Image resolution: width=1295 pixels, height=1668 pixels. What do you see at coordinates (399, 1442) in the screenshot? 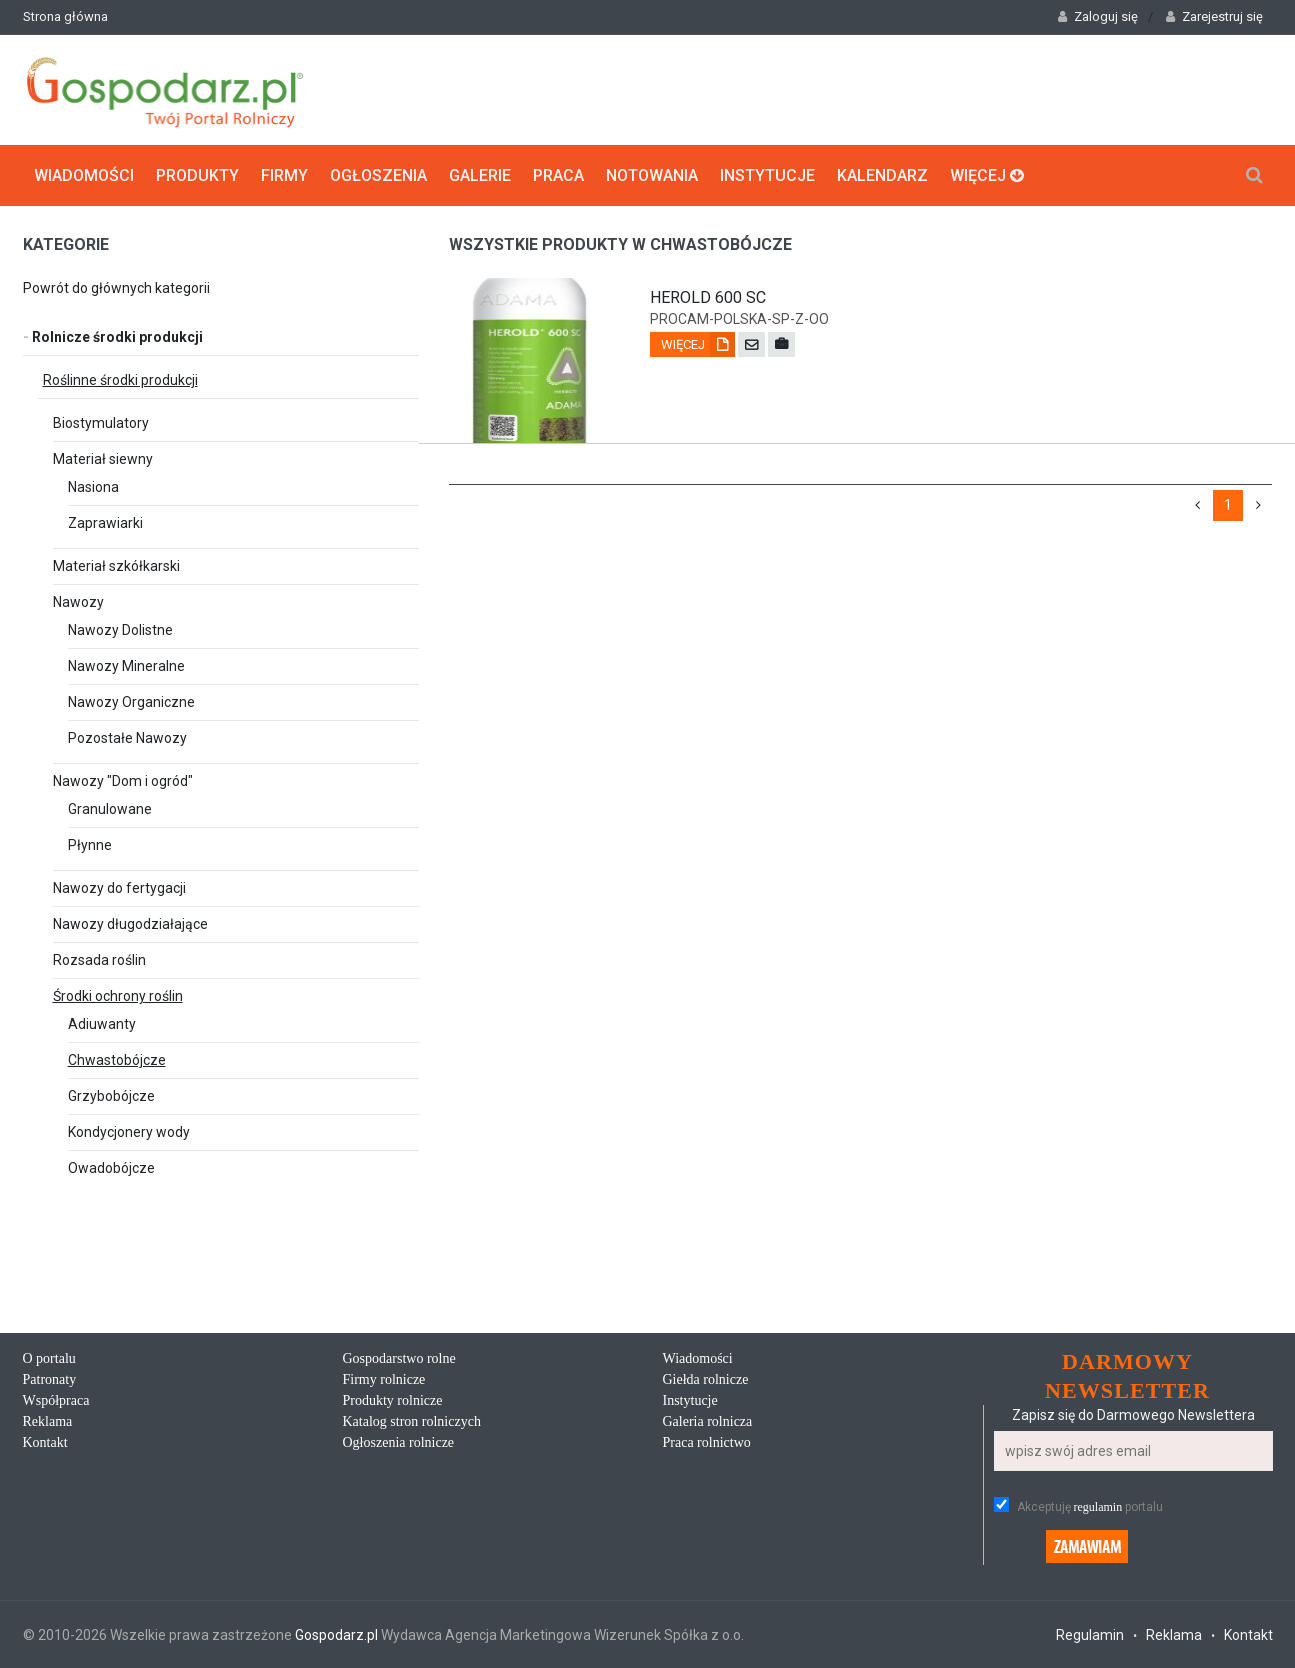
I see `Ogłoszenia rolnicze` at bounding box center [399, 1442].